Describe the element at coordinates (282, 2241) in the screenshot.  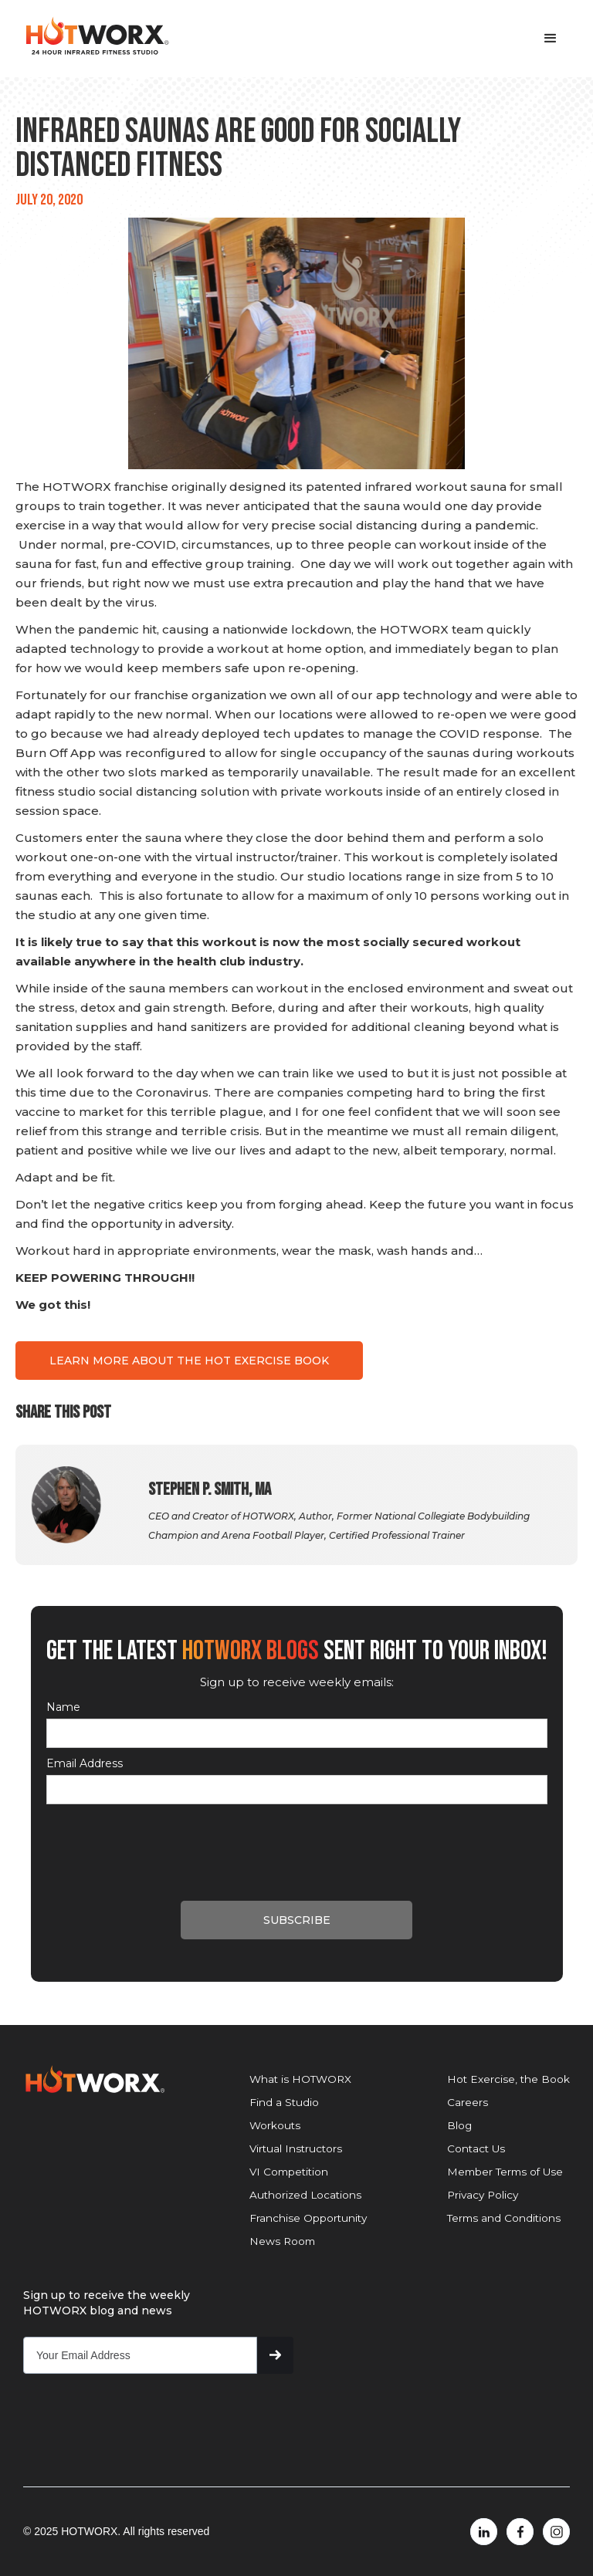
I see `News Room` at that location.